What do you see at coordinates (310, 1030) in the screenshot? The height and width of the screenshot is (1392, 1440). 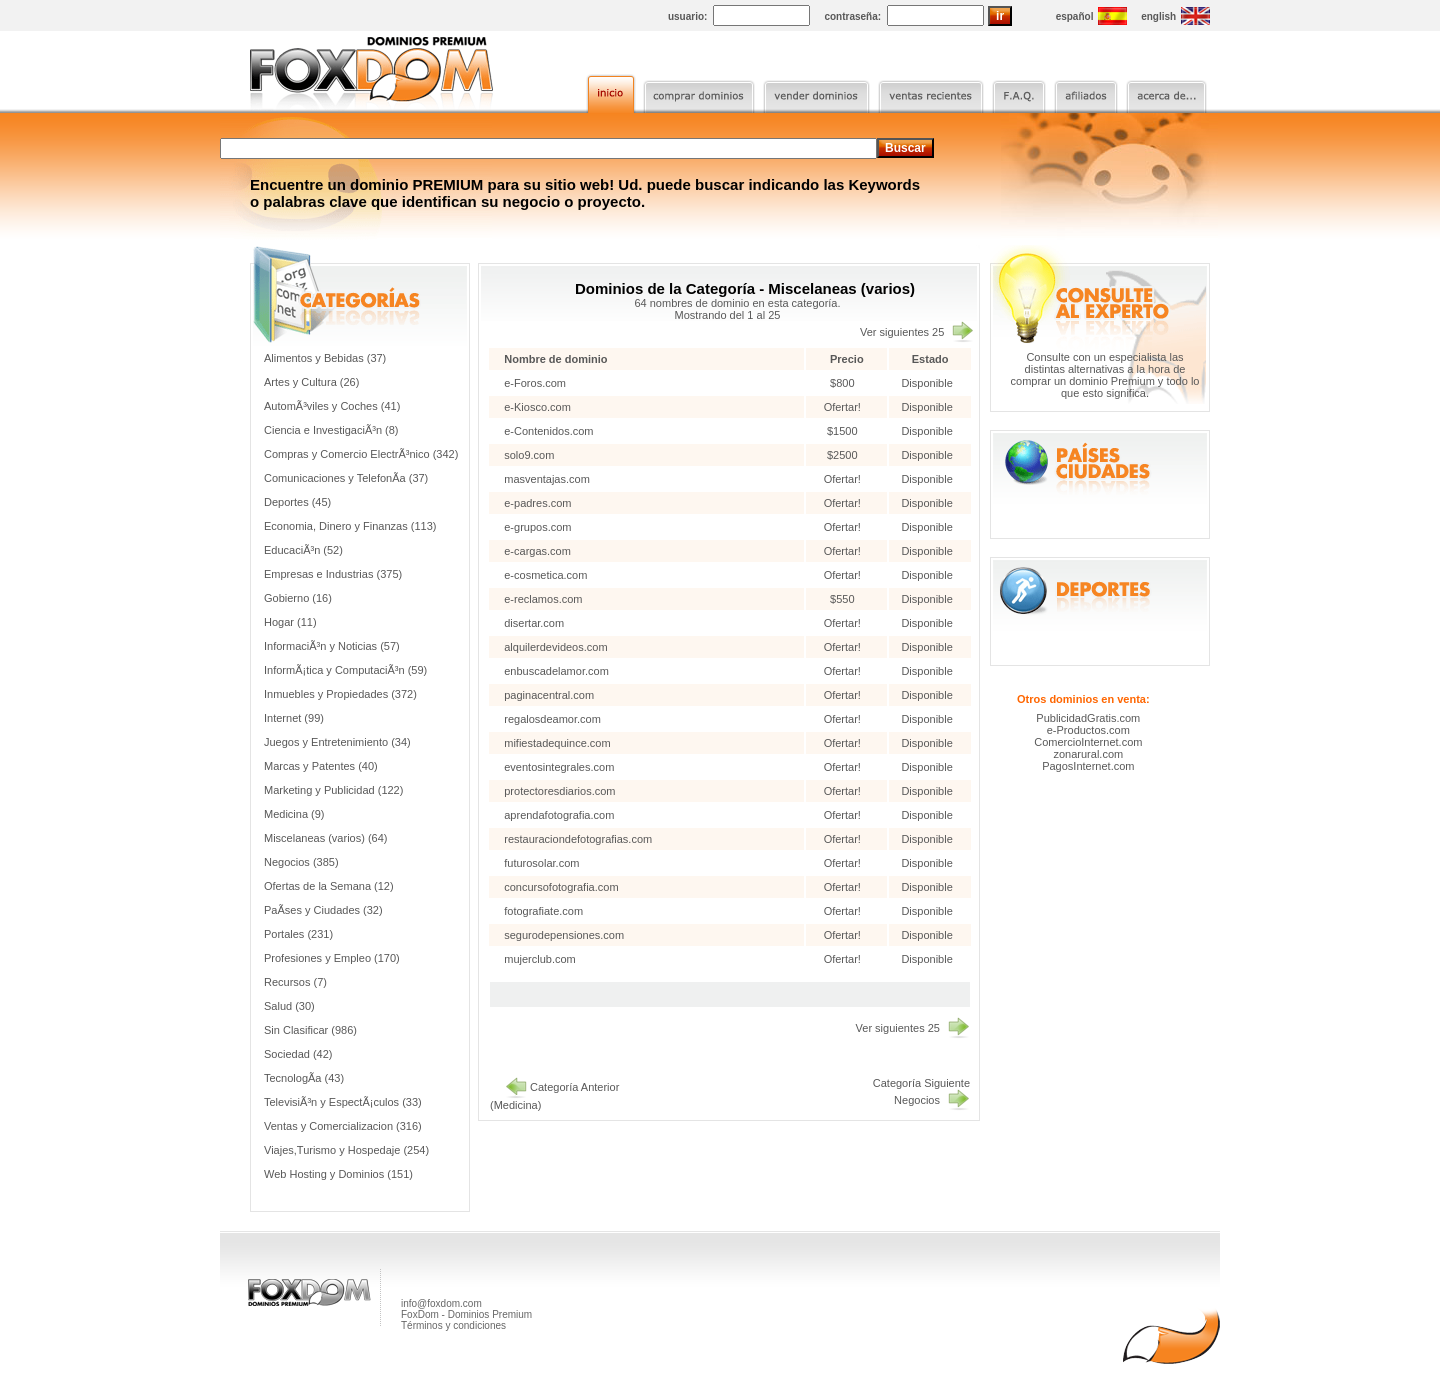 I see `Sin Clasificar (986)` at bounding box center [310, 1030].